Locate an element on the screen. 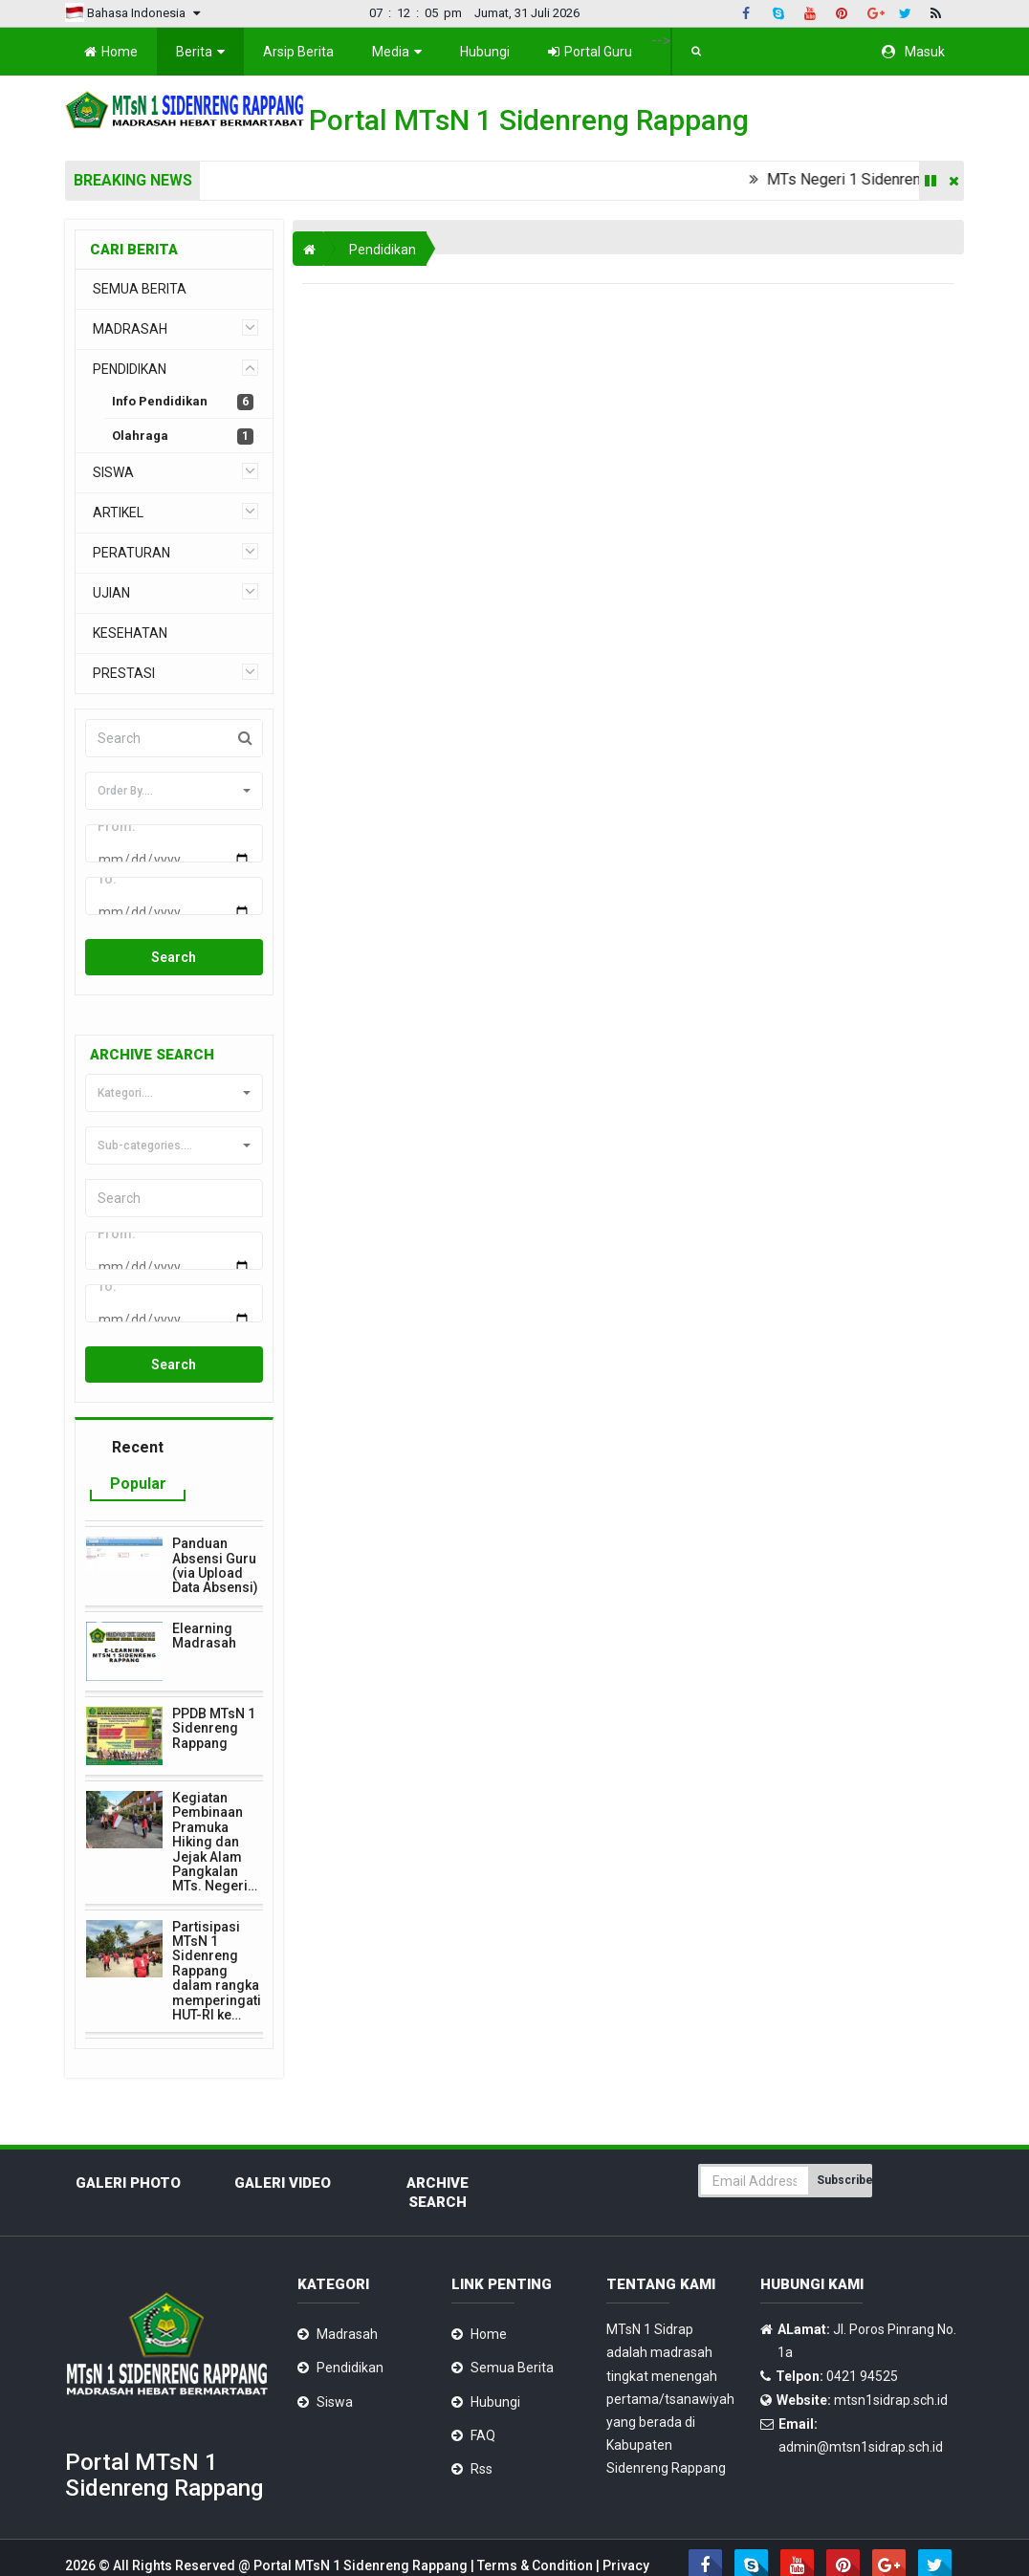 The width and height of the screenshot is (1029, 2576). Pendidikan is located at coordinates (382, 249).